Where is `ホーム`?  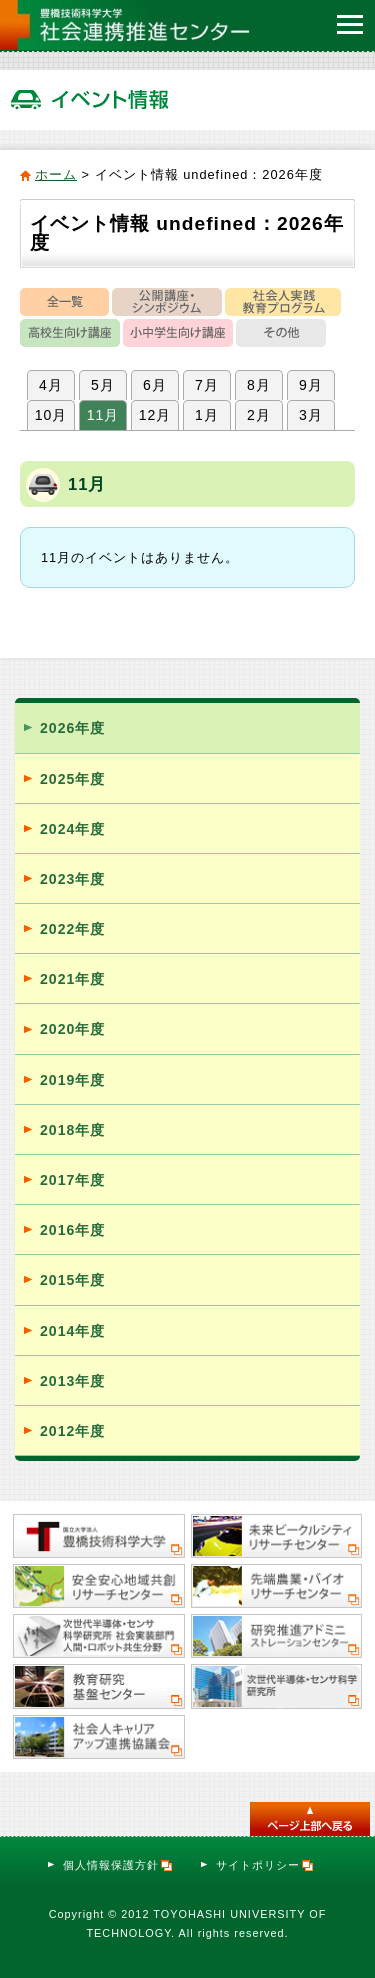
ホーム is located at coordinates (56, 174).